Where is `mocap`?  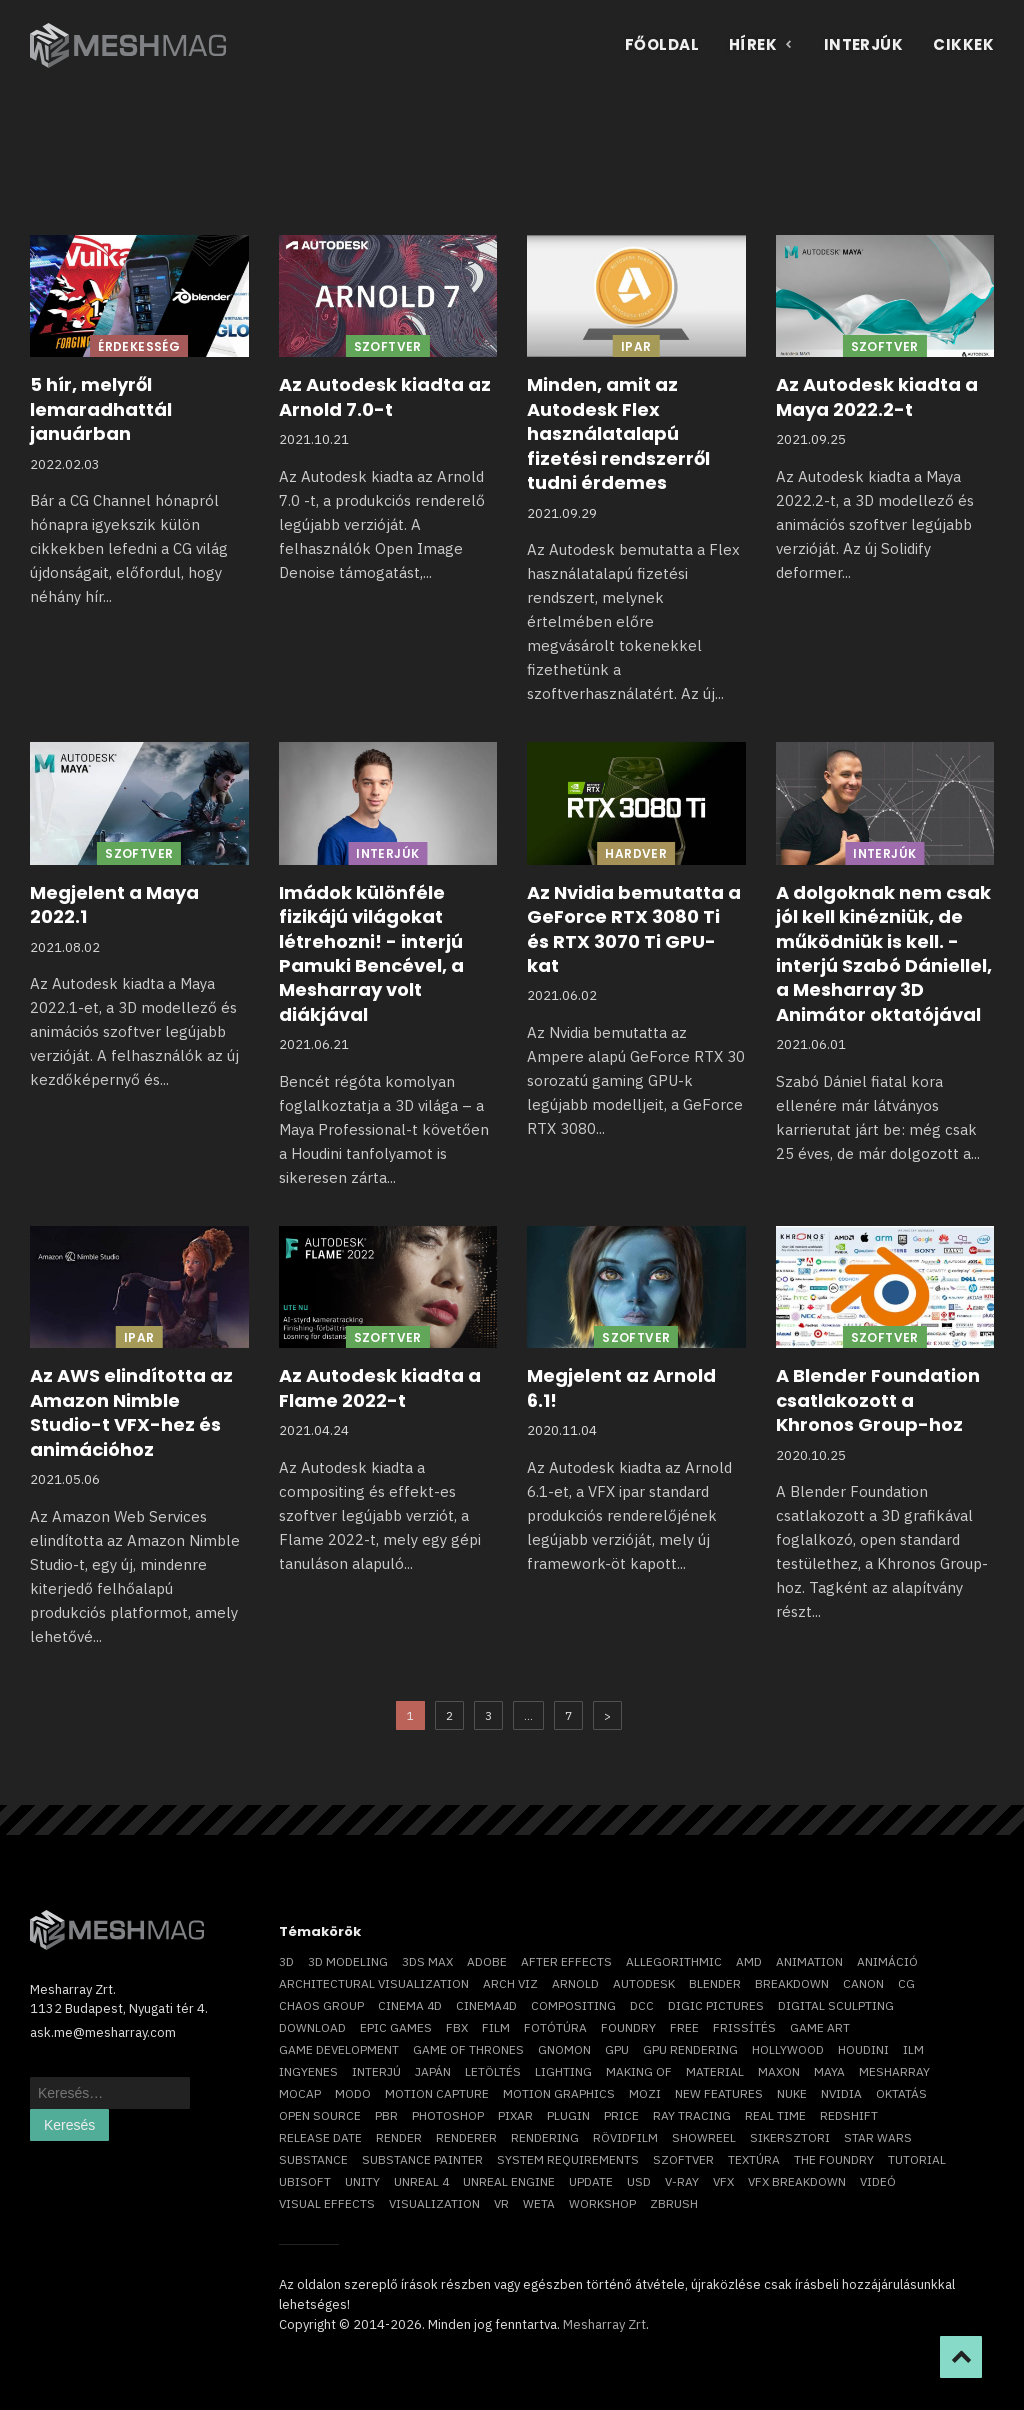
mocap is located at coordinates (300, 2093).